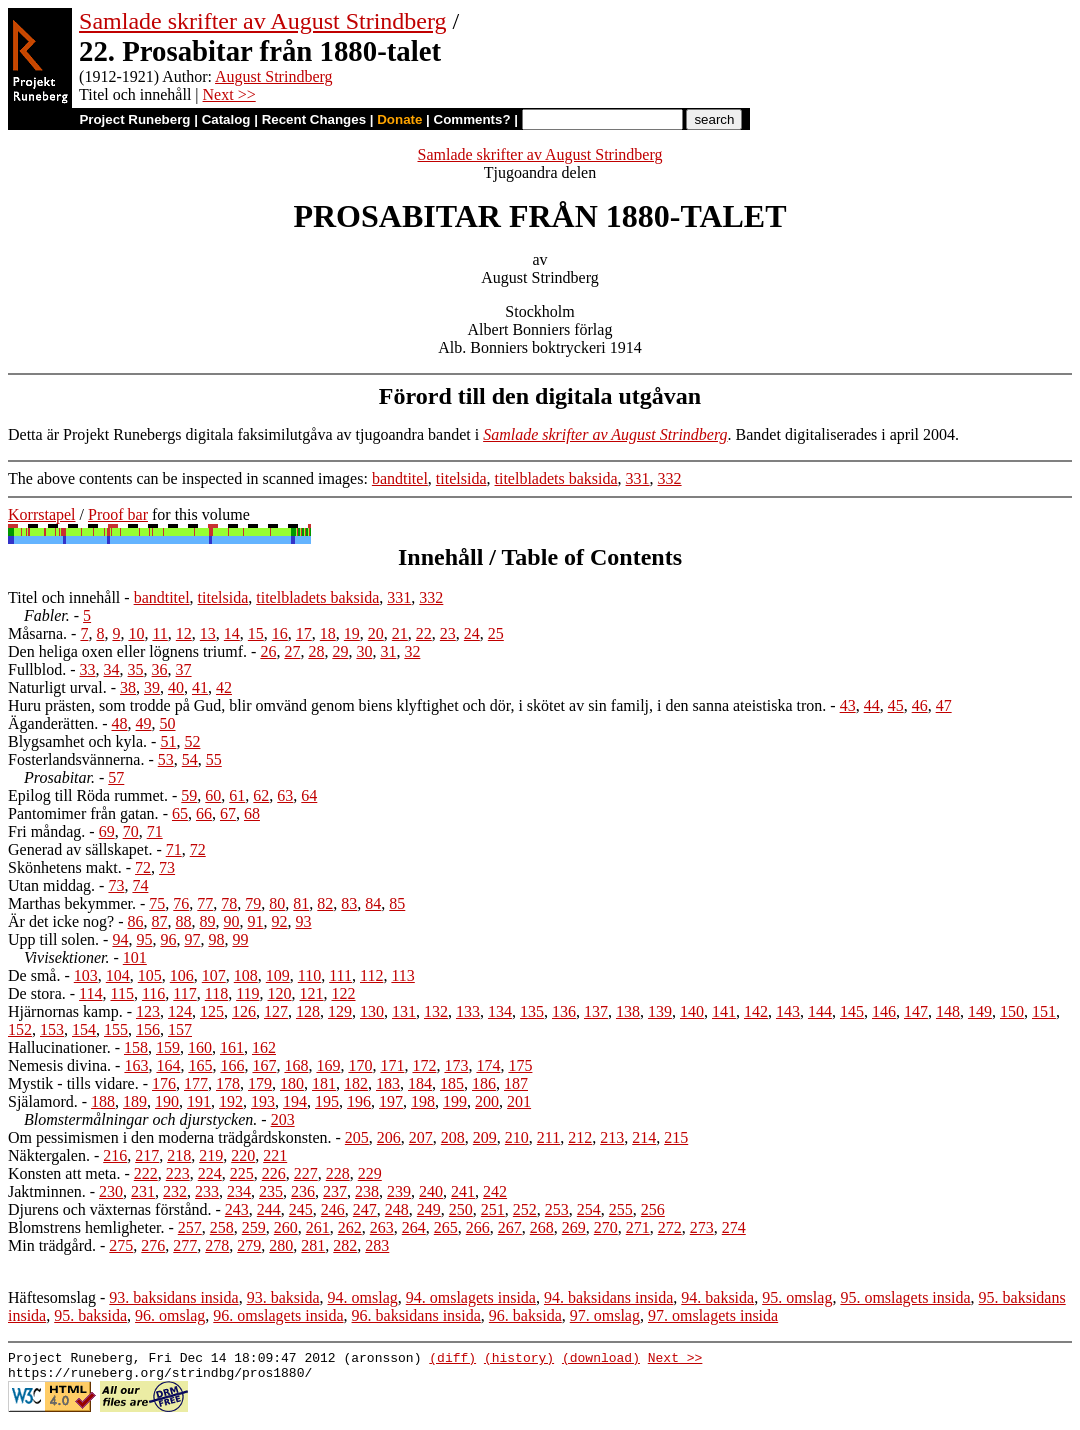 This screenshot has height=1430, width=1080. Describe the element at coordinates (404, 1011) in the screenshot. I see `131` at that location.